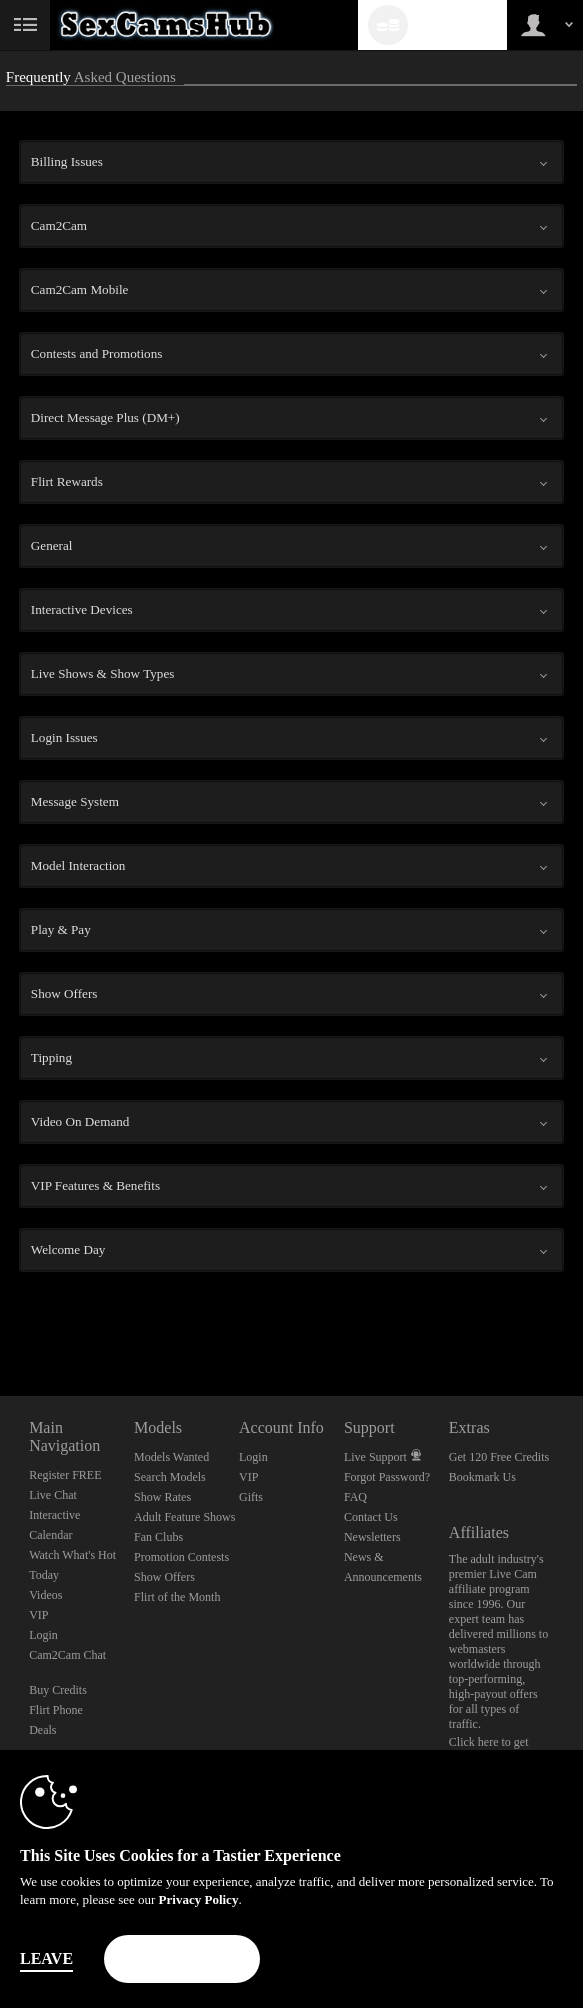  What do you see at coordinates (371, 1517) in the screenshot?
I see `Contact Us` at bounding box center [371, 1517].